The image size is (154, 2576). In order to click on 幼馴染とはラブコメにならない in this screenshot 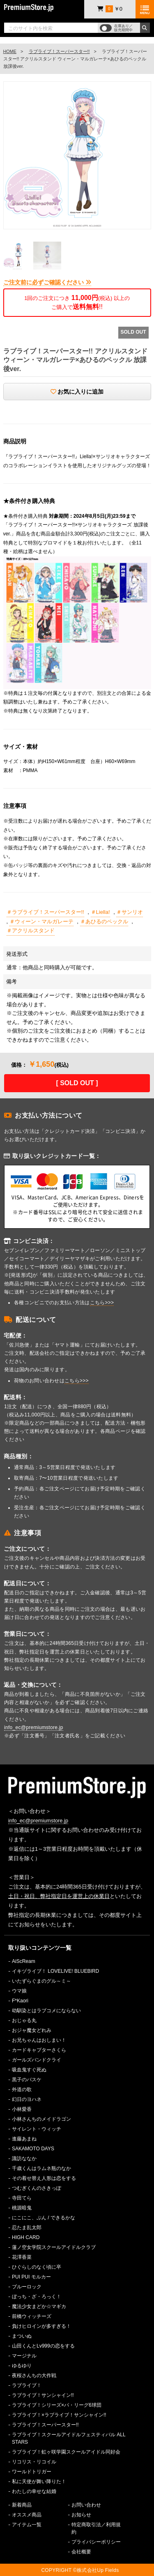, I will do `click(46, 2010)`.